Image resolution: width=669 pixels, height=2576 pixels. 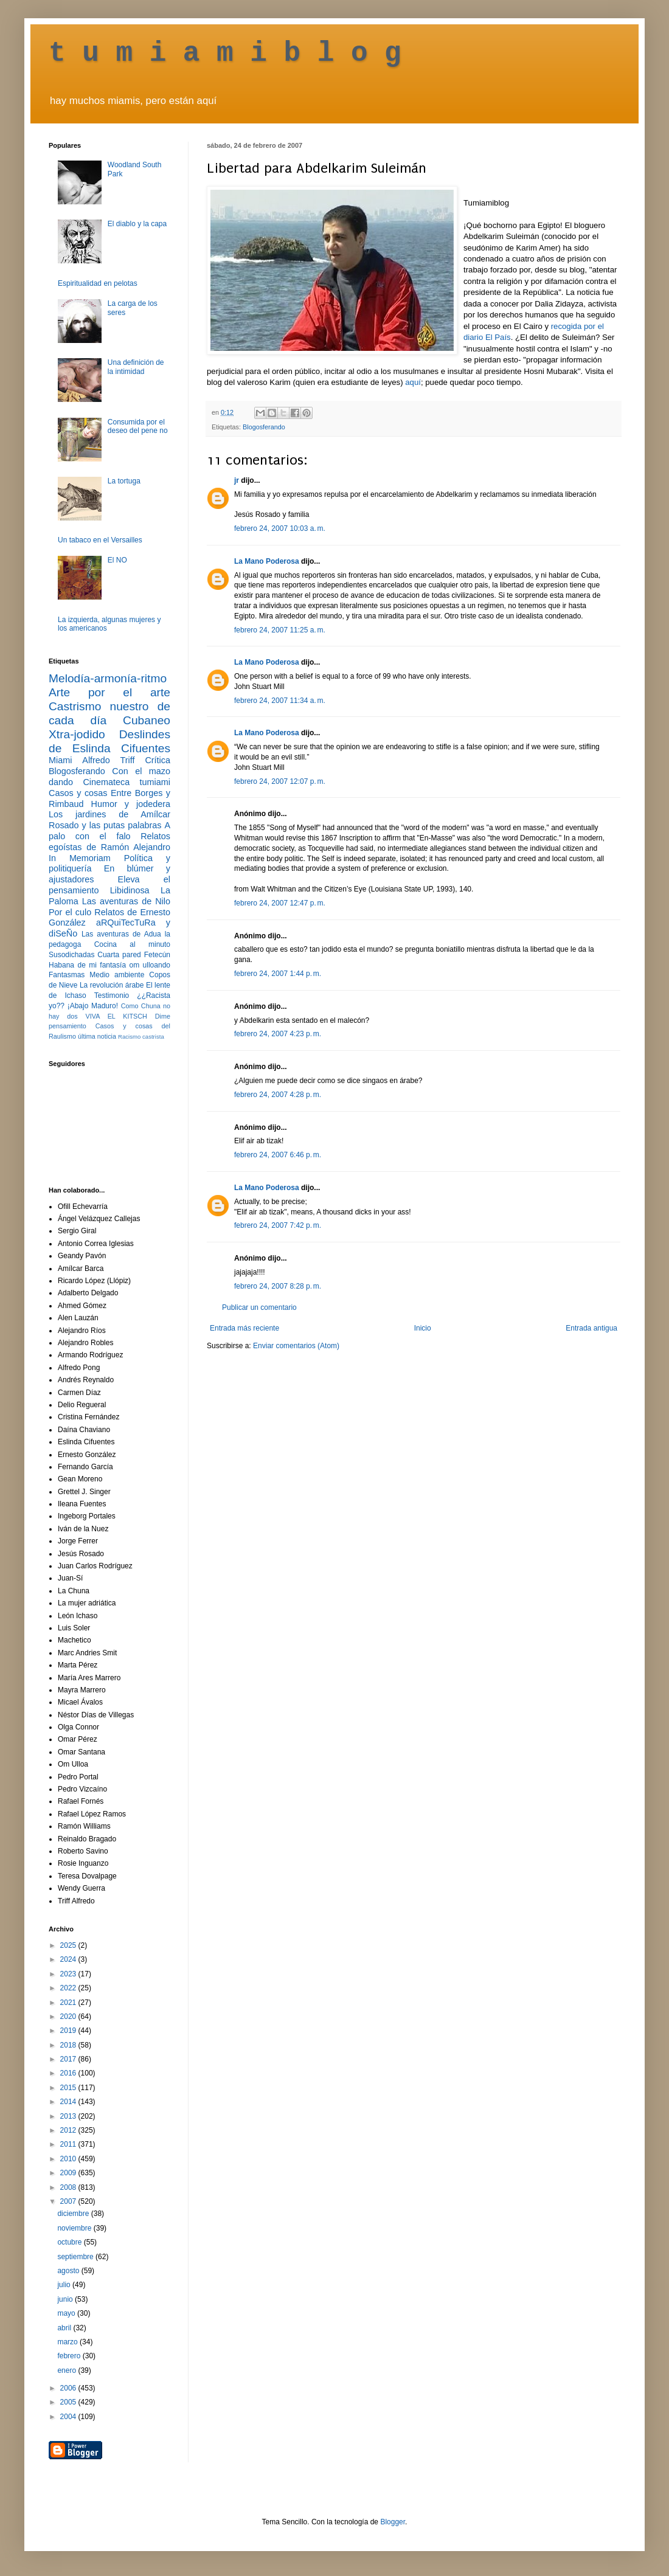 What do you see at coordinates (69, 2101) in the screenshot?
I see `2014` at bounding box center [69, 2101].